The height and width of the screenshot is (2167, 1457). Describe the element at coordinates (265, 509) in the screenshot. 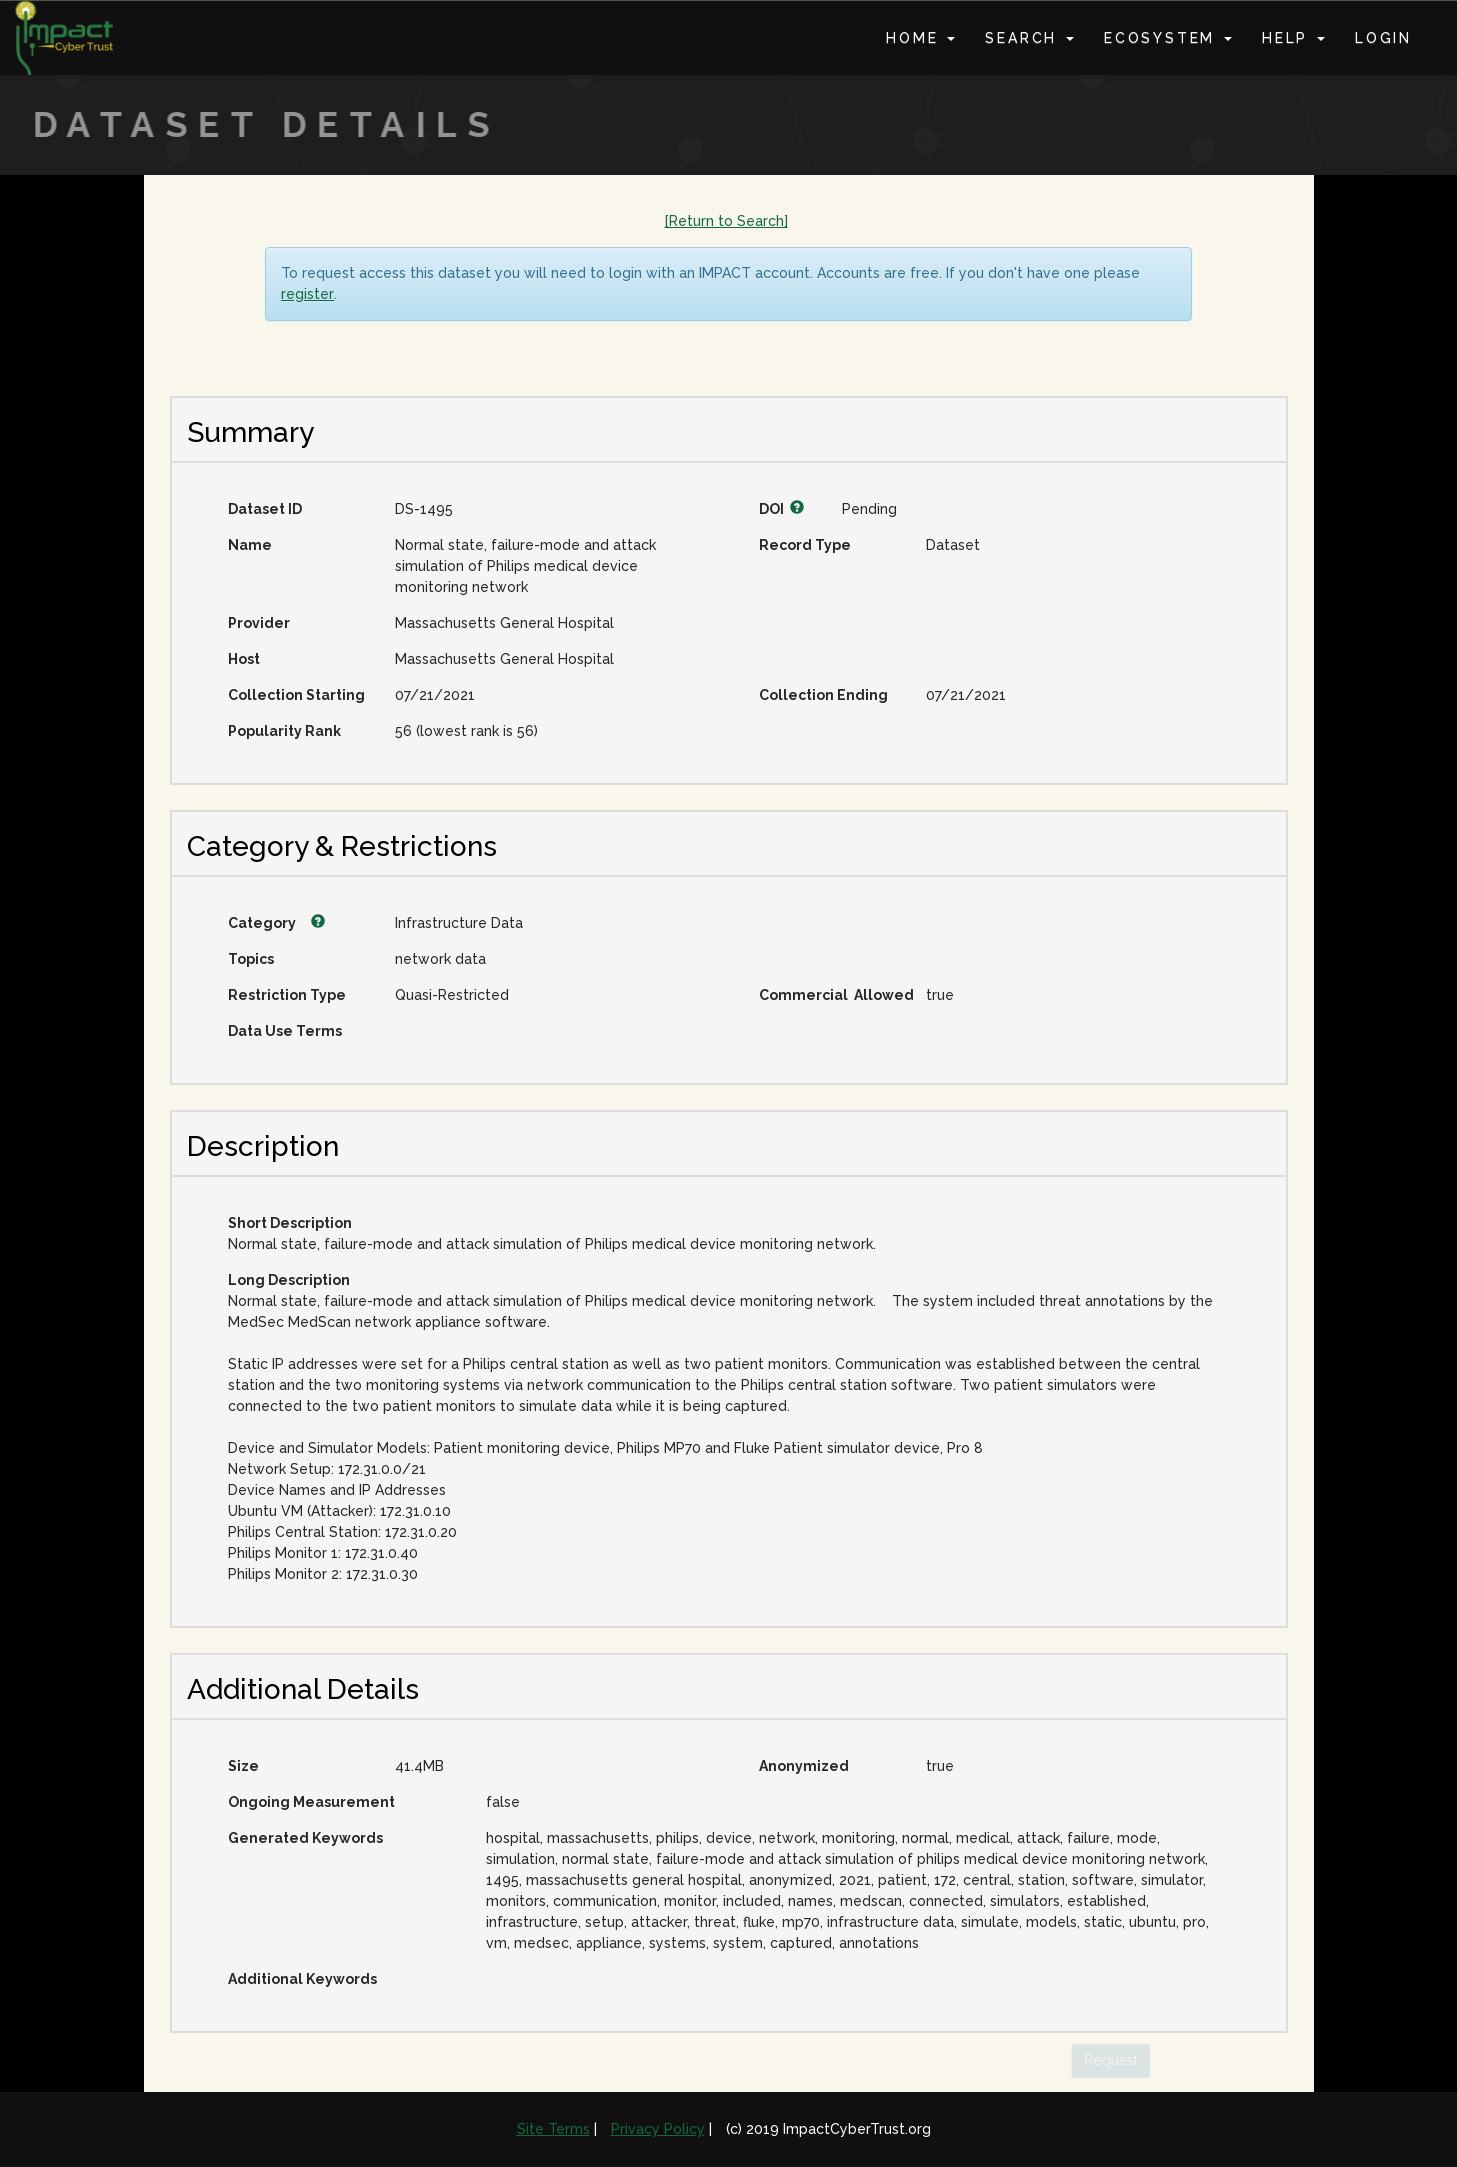

I see `Dataset ID` at that location.